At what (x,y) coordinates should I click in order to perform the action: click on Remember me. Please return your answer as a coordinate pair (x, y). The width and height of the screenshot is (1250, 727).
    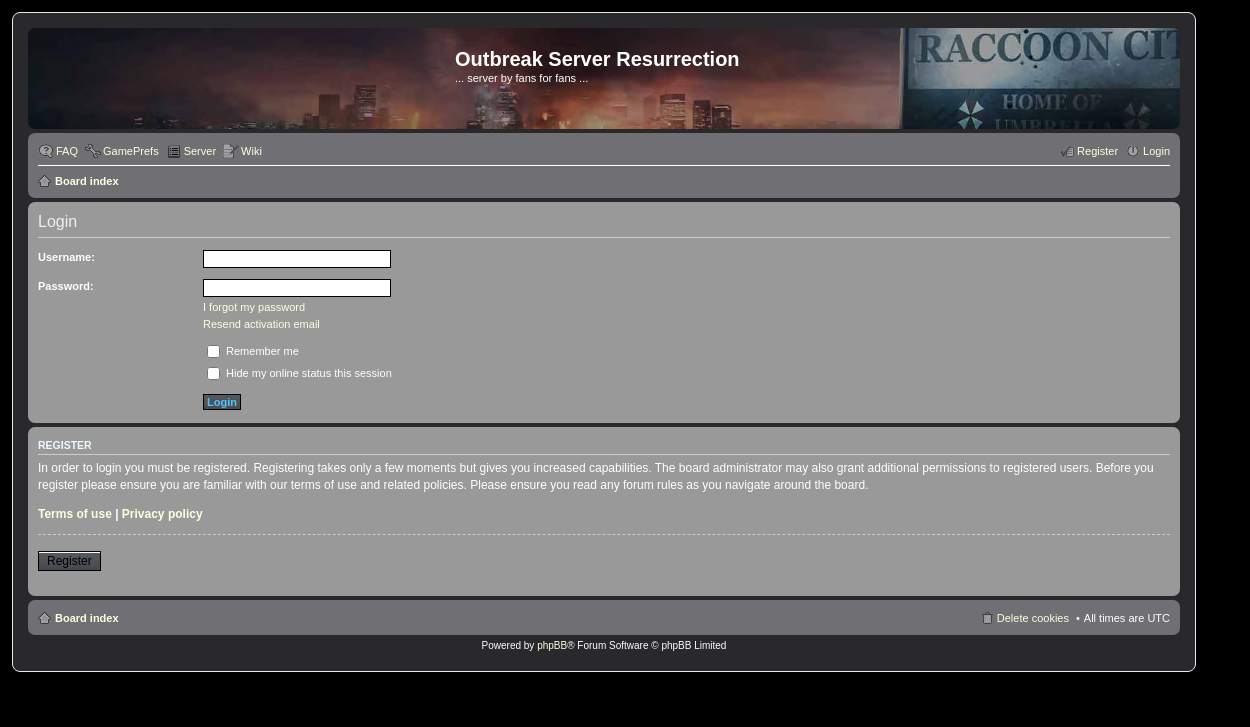
    Looking at the image, I should click on (253, 351).